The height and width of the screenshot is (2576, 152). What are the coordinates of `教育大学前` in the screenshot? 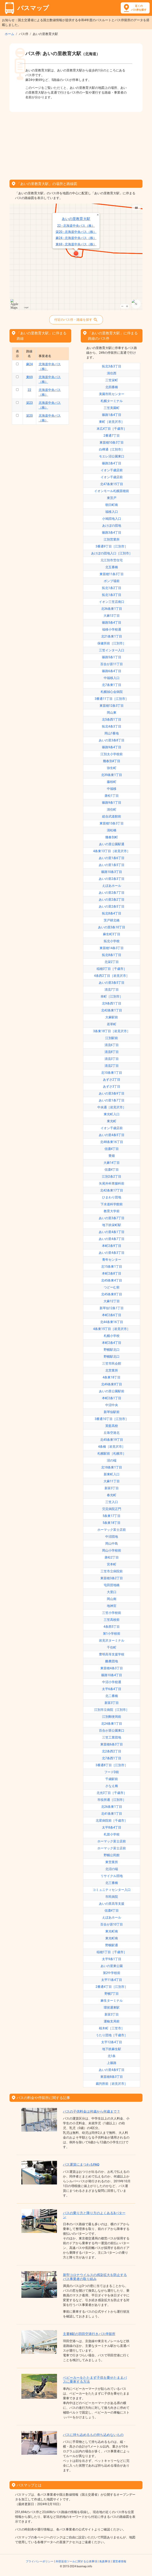 It's located at (112, 1211).